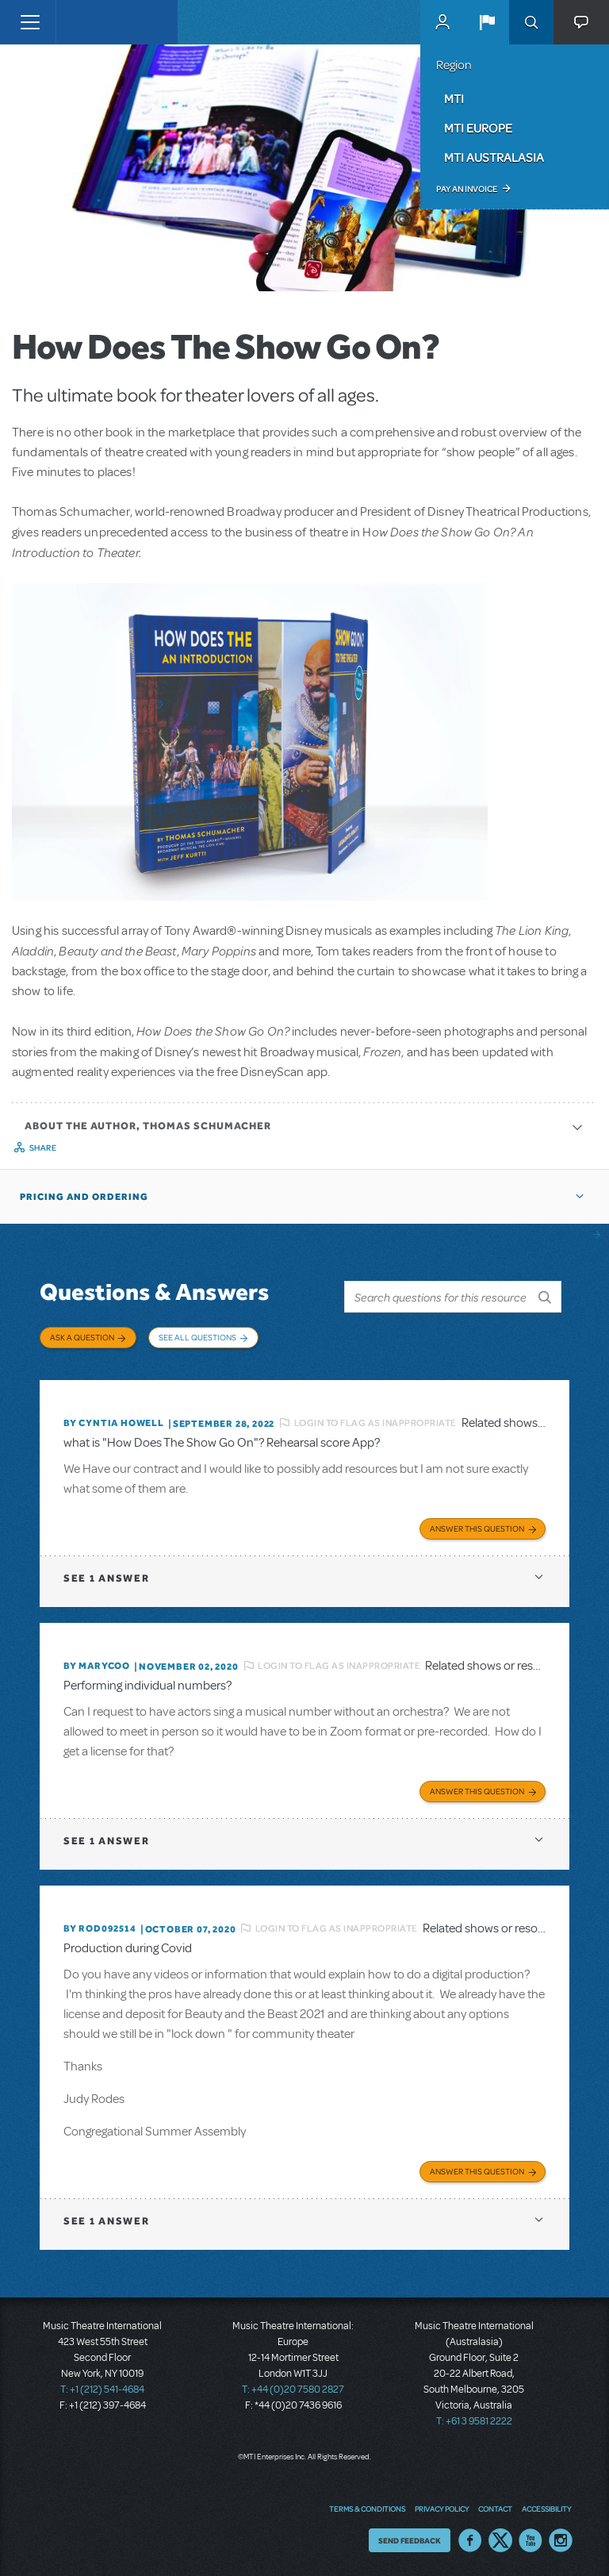 The height and width of the screenshot is (2576, 609). What do you see at coordinates (106, 1578) in the screenshot?
I see `1 answer` at bounding box center [106, 1578].